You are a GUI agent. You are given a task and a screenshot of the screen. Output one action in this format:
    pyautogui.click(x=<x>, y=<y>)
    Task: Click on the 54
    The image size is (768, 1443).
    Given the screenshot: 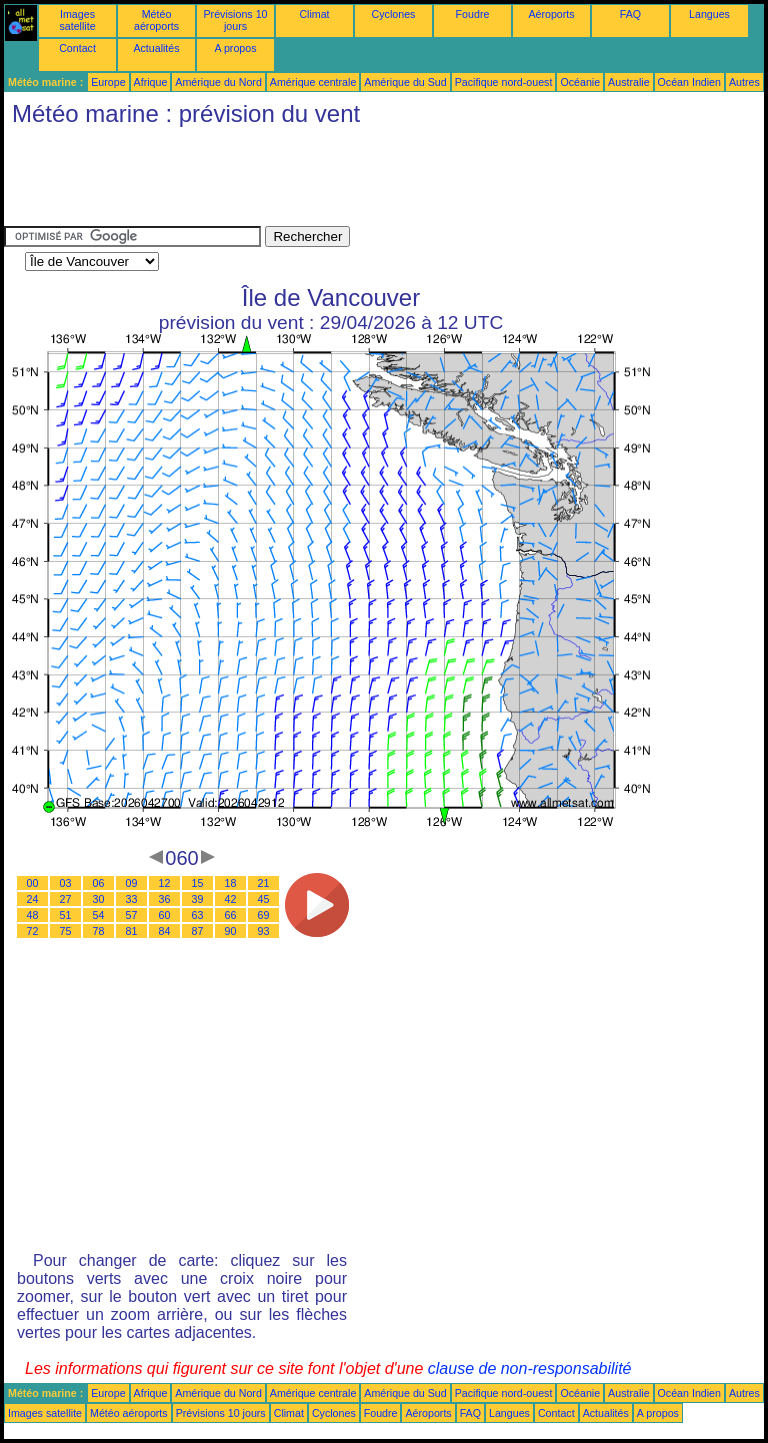 What is the action you would take?
    pyautogui.click(x=99, y=915)
    